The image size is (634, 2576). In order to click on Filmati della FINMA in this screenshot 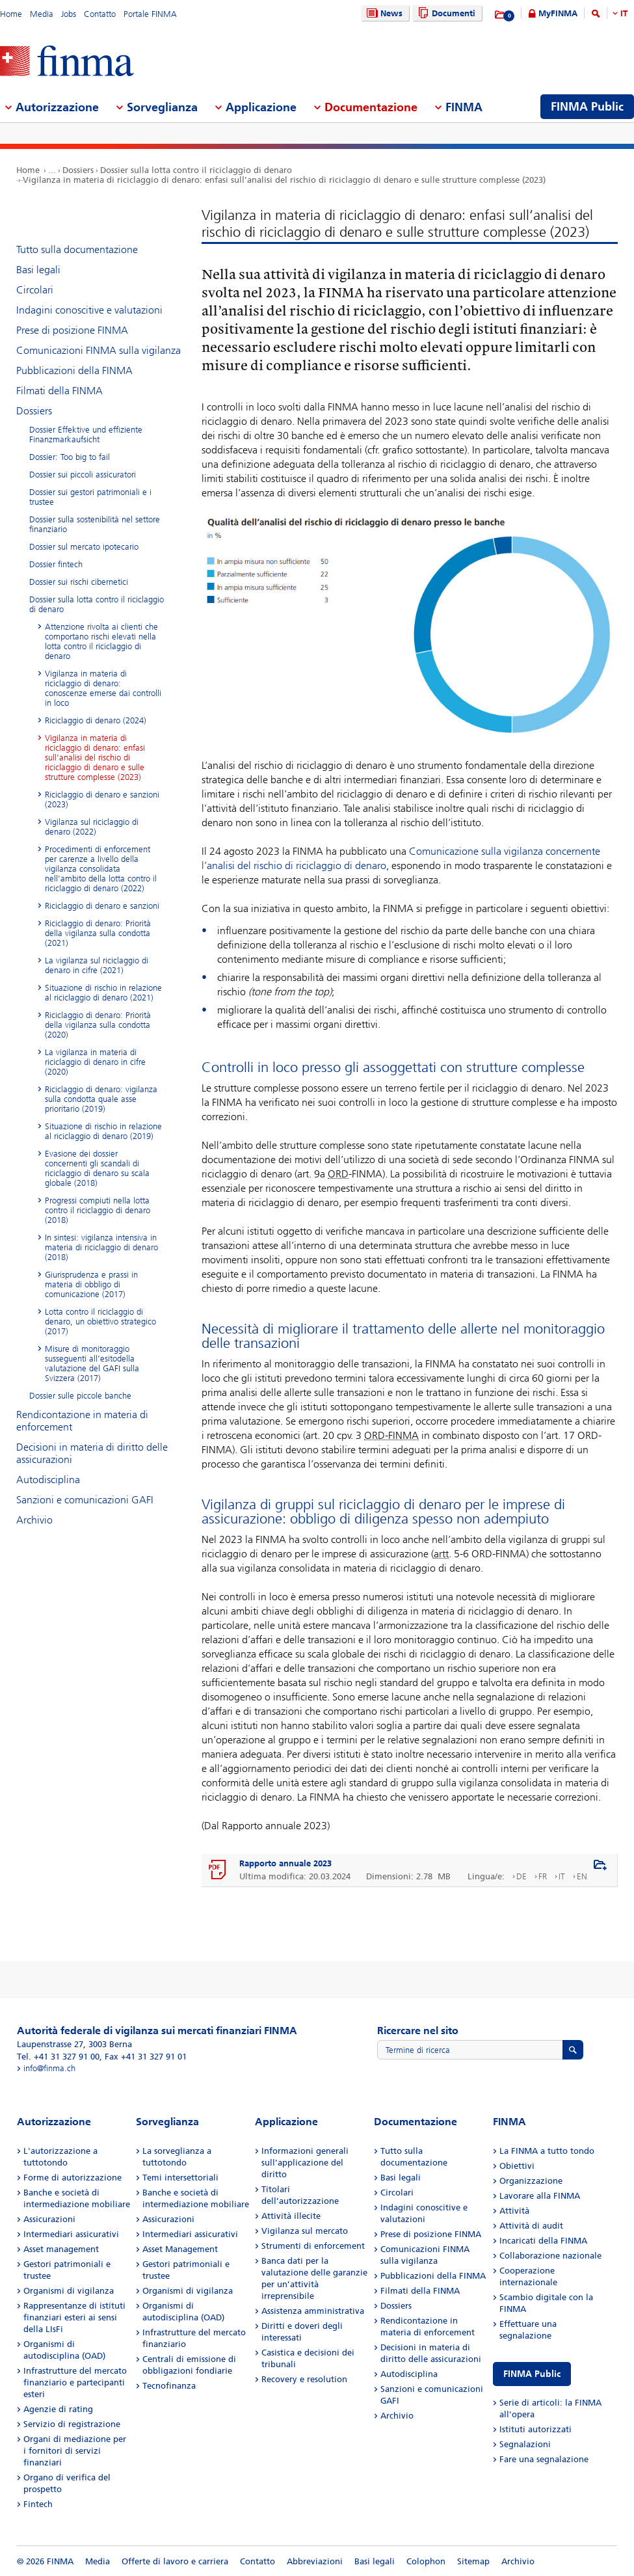, I will do `click(59, 390)`.